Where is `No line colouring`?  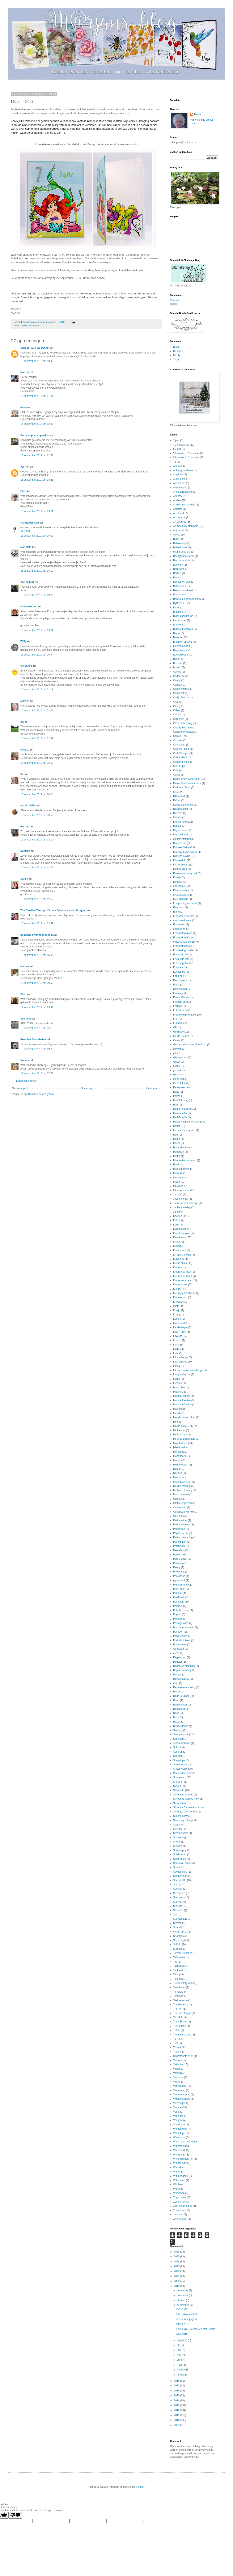 No line colouring is located at coordinates (182, 1490).